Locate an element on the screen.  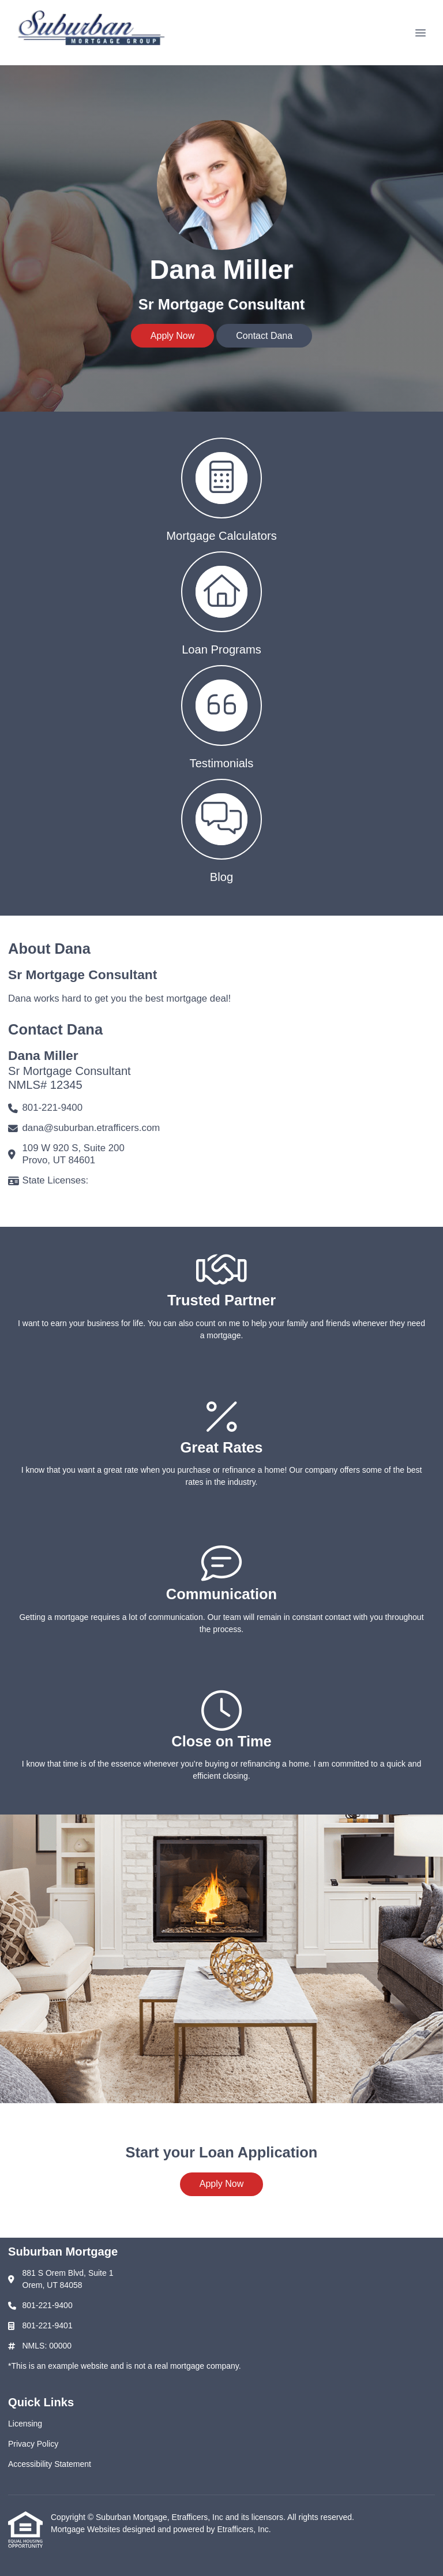
Mortgage Websites is located at coordinates (86, 2529).